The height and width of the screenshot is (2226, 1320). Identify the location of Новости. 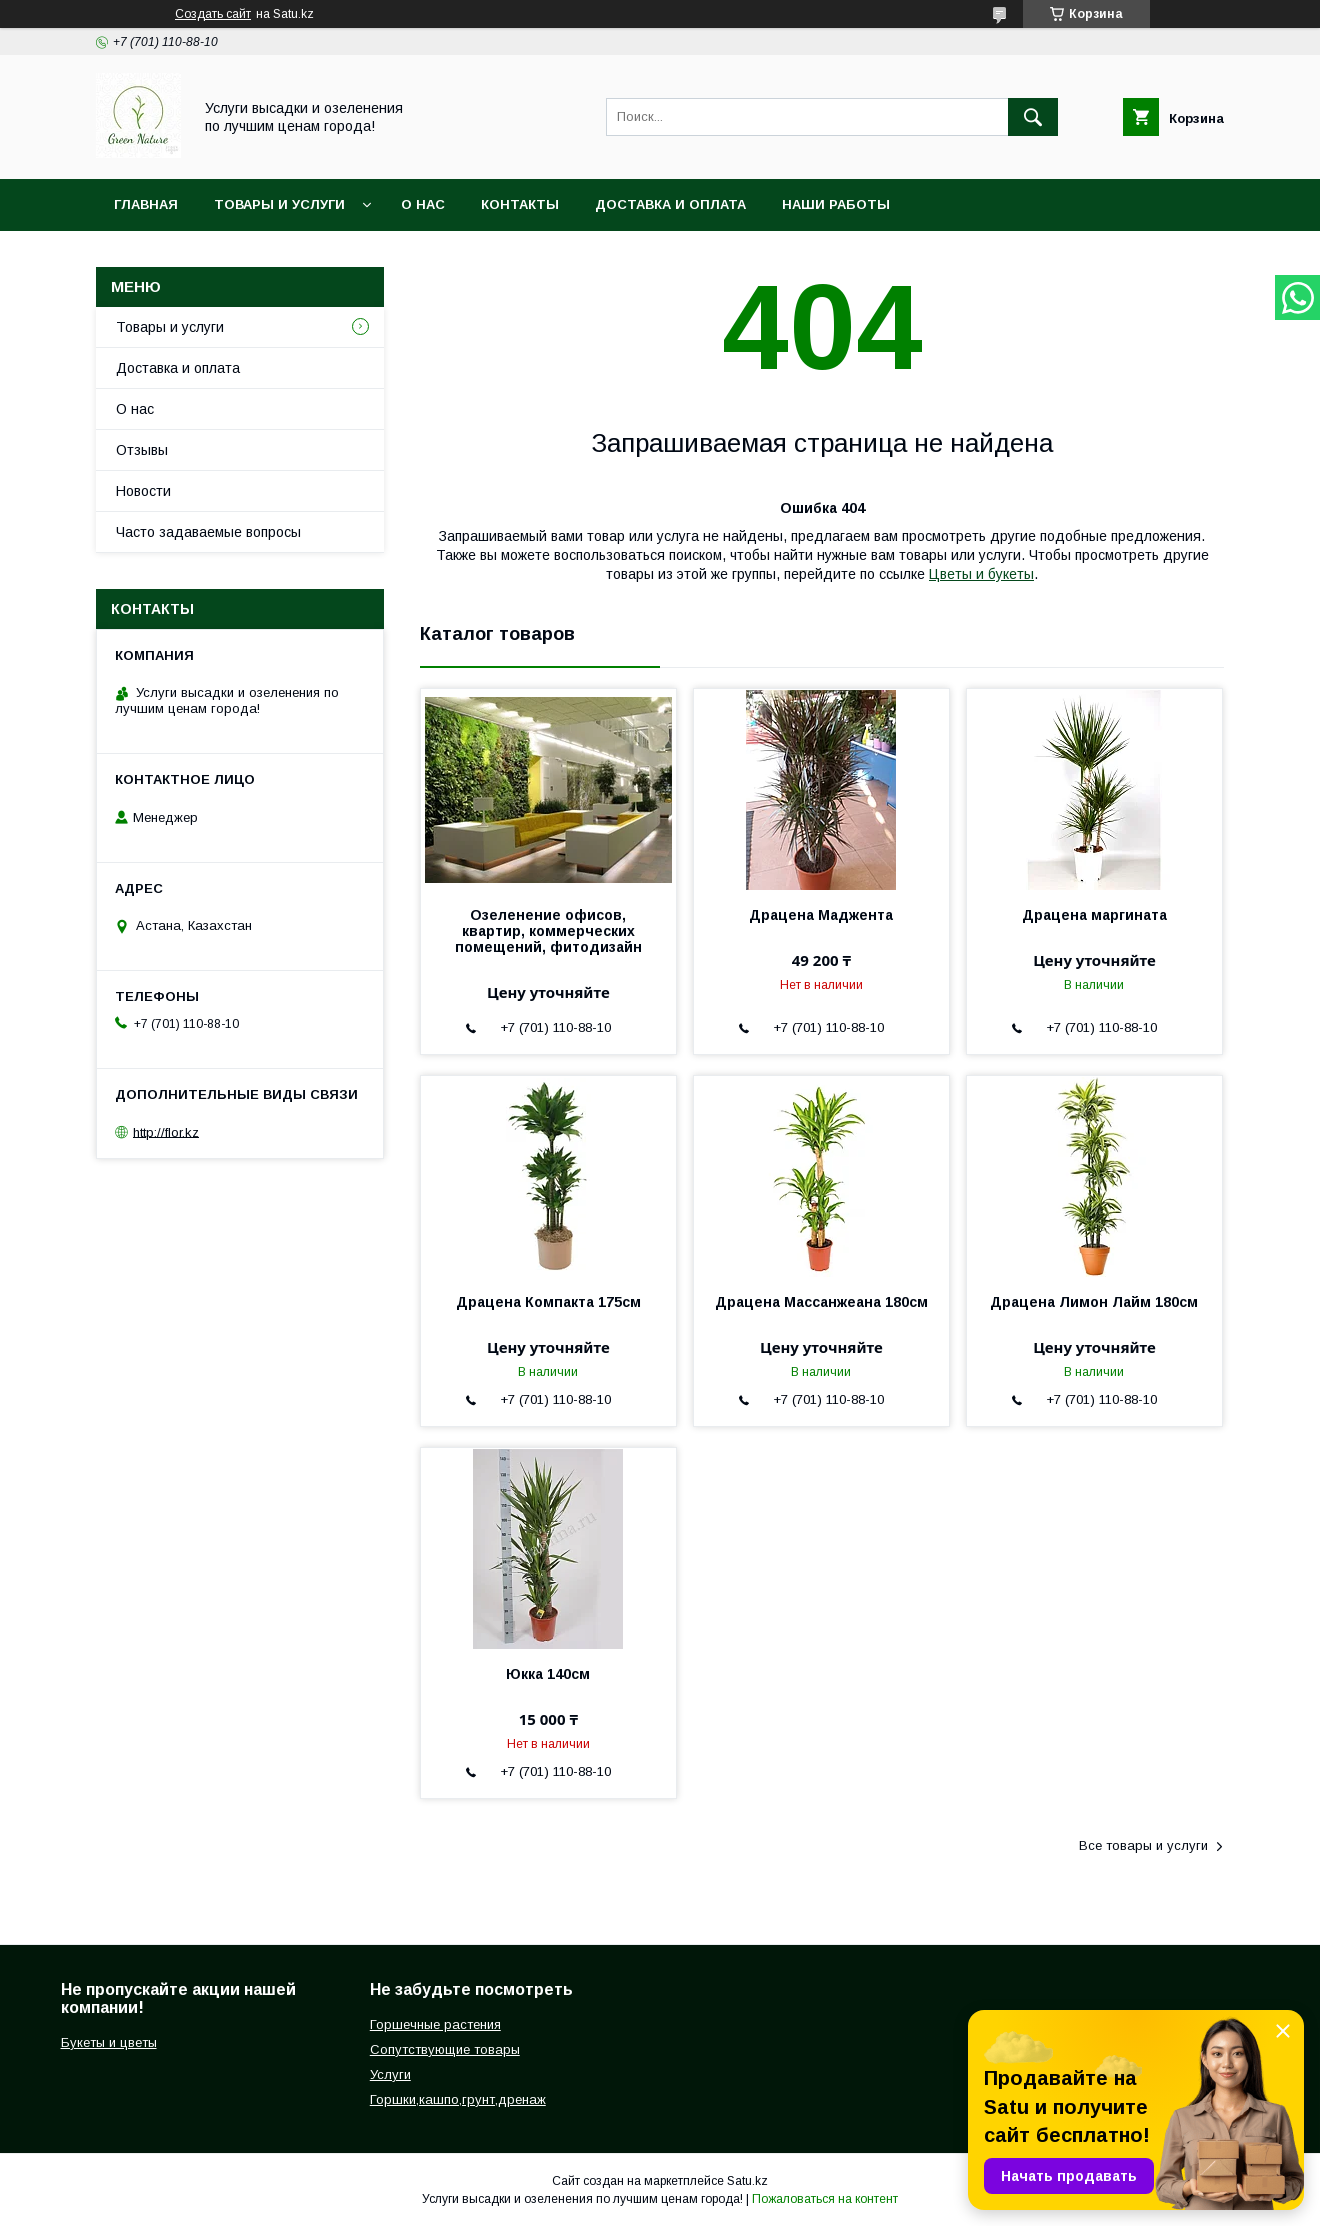
(143, 491).